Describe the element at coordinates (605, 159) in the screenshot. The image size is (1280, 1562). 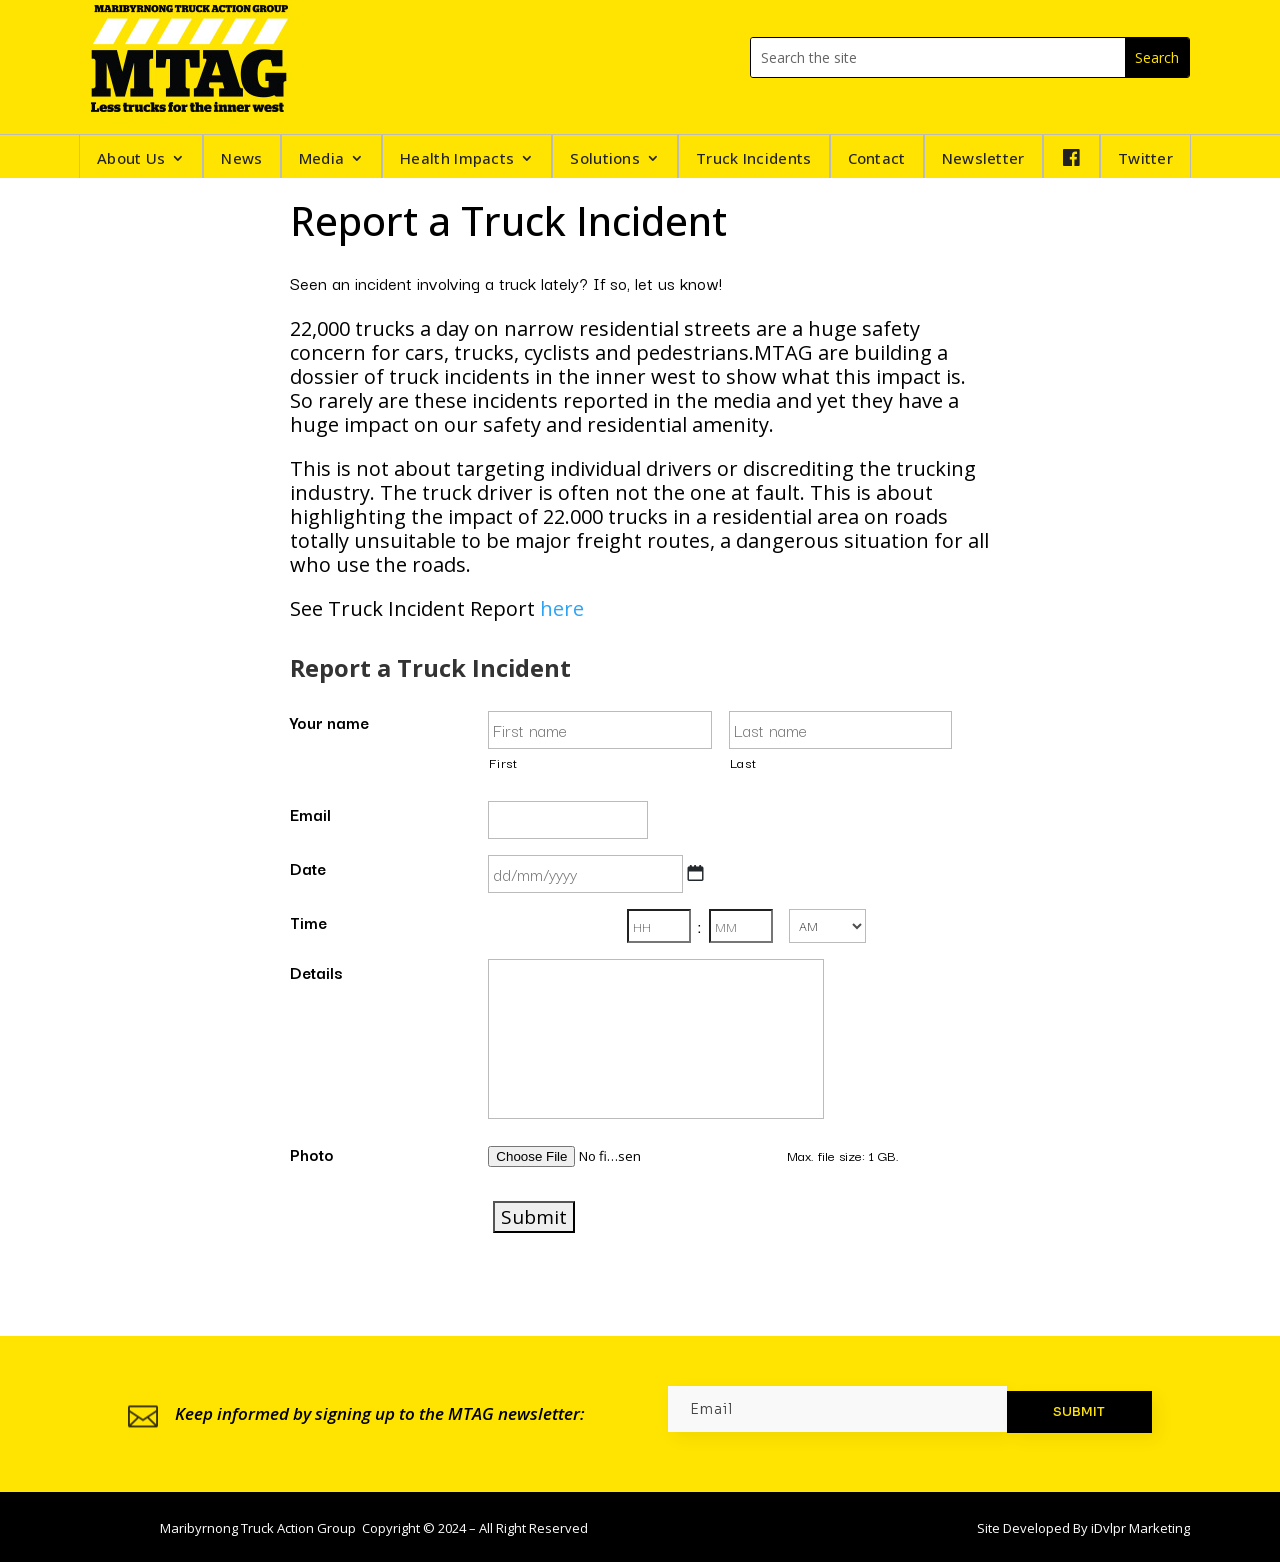
I see `Solutions` at that location.